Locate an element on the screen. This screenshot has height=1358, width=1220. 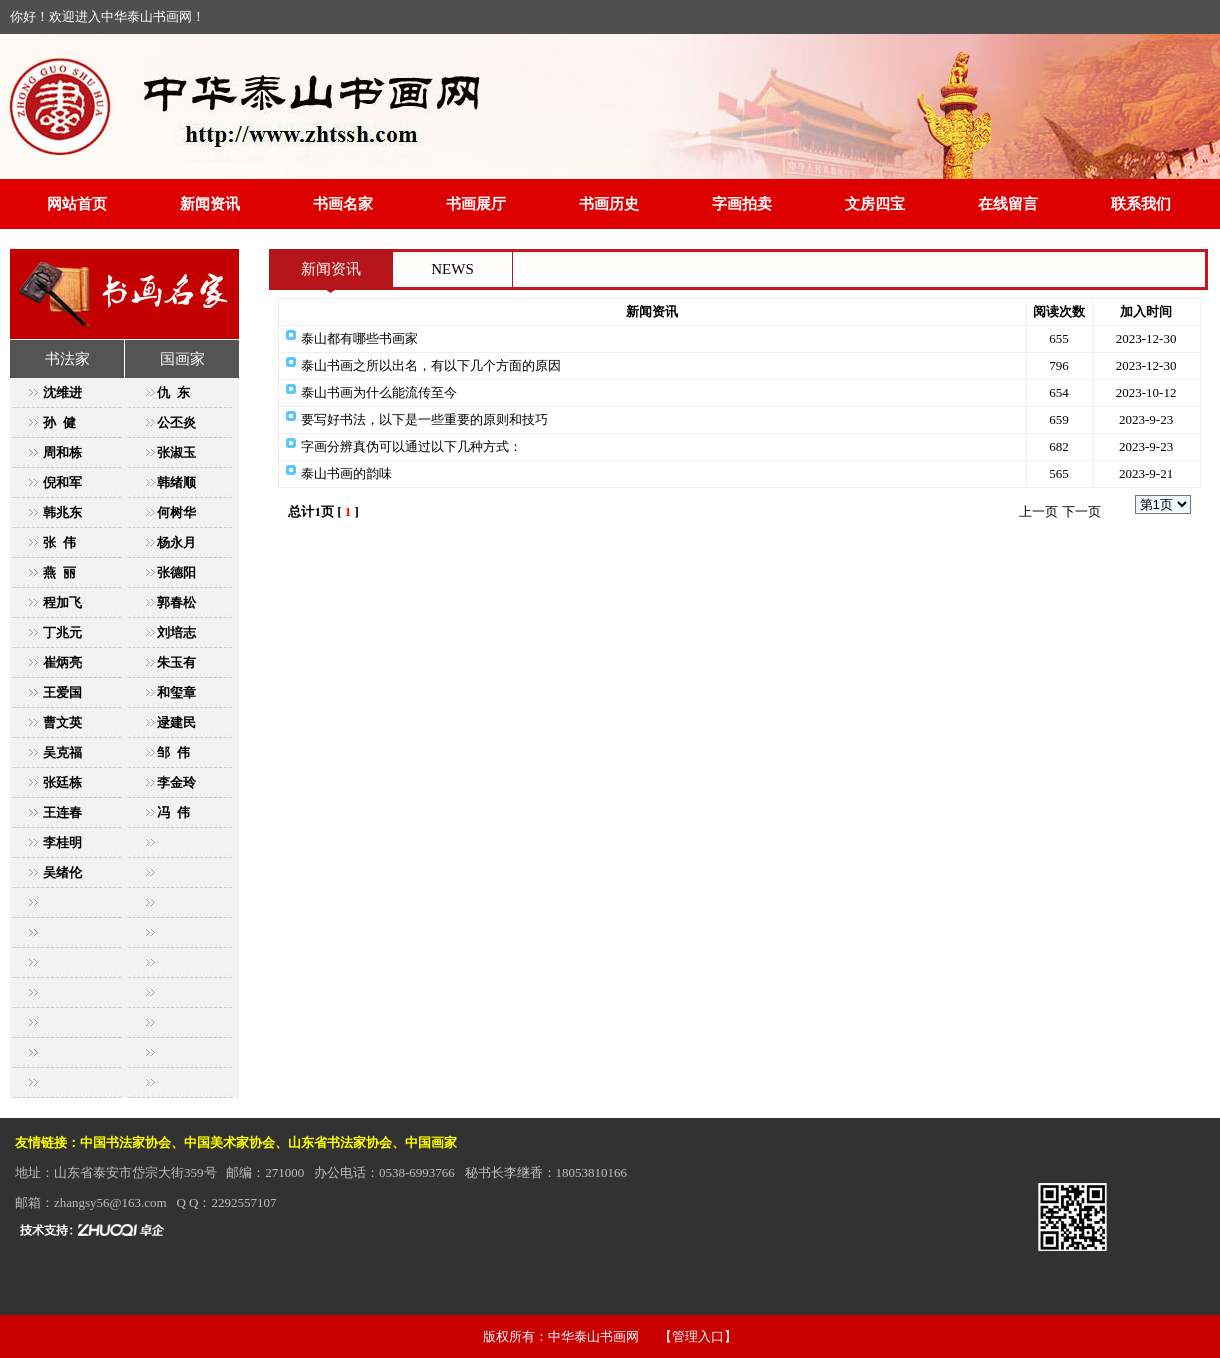
周和栋 is located at coordinates (62, 452).